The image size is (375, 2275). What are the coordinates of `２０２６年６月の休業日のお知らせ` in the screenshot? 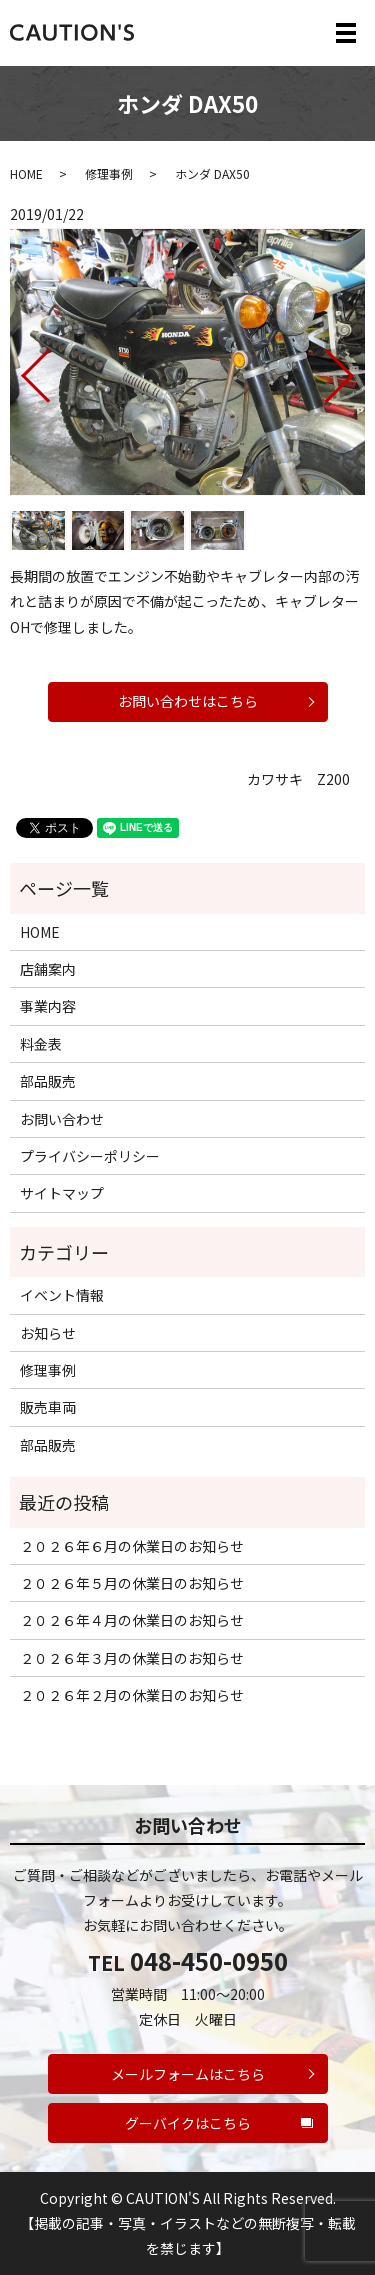 It's located at (132, 1546).